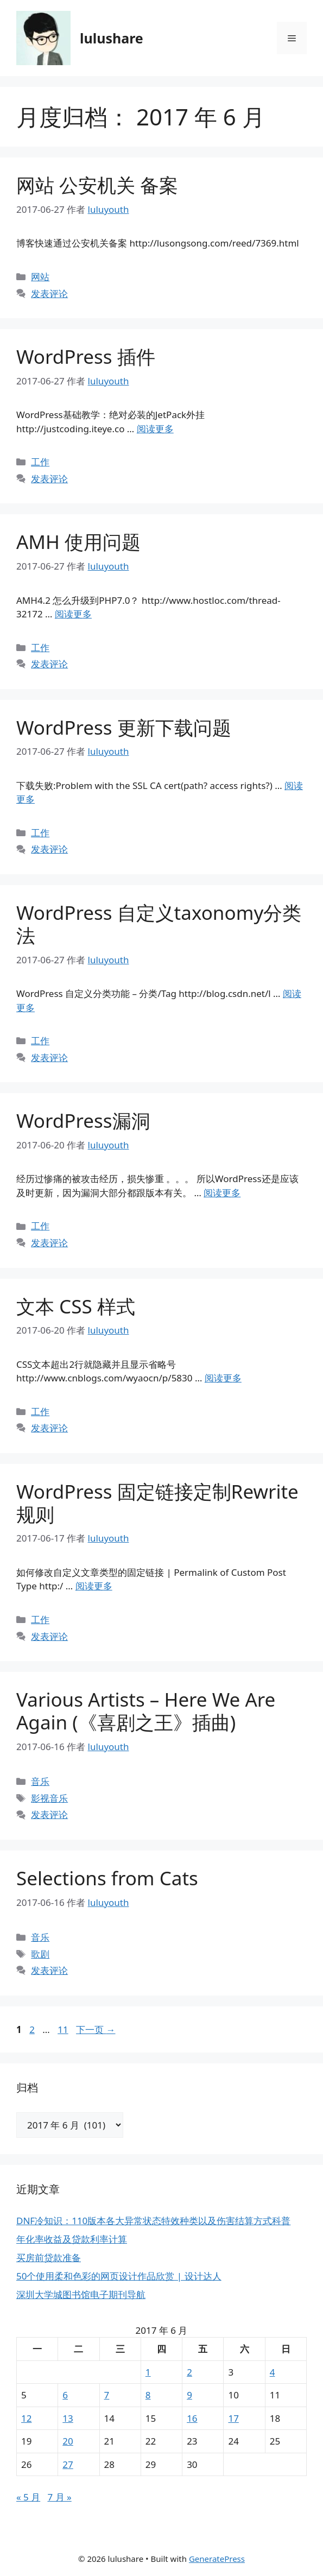  Describe the element at coordinates (73, 614) in the screenshot. I see `阅读更多 [阅读 AMH 使用问题]` at that location.